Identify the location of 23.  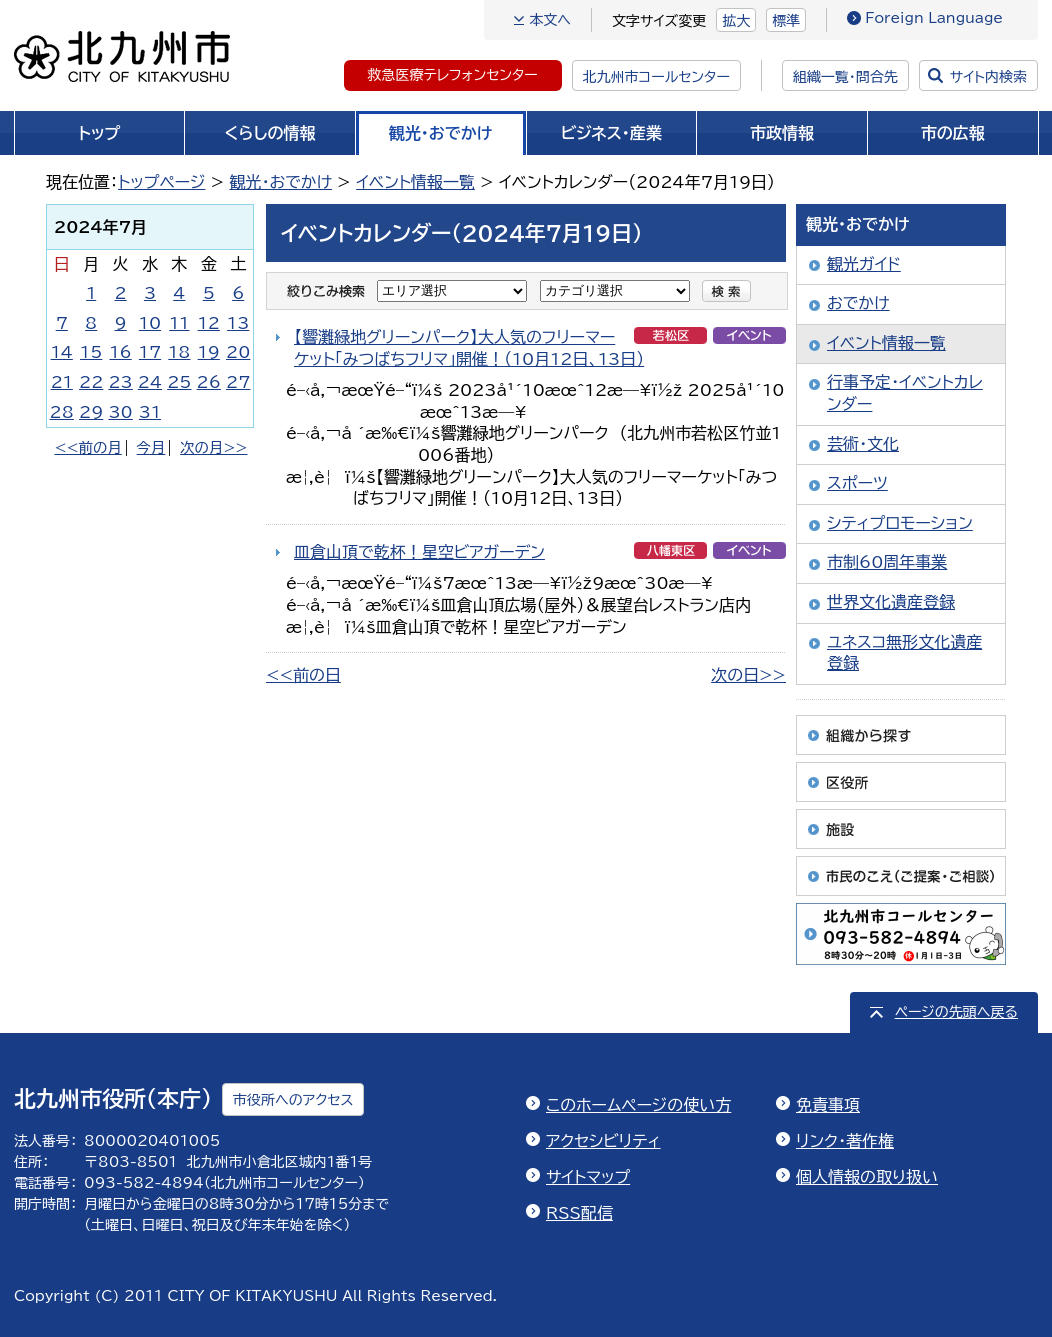
(120, 382).